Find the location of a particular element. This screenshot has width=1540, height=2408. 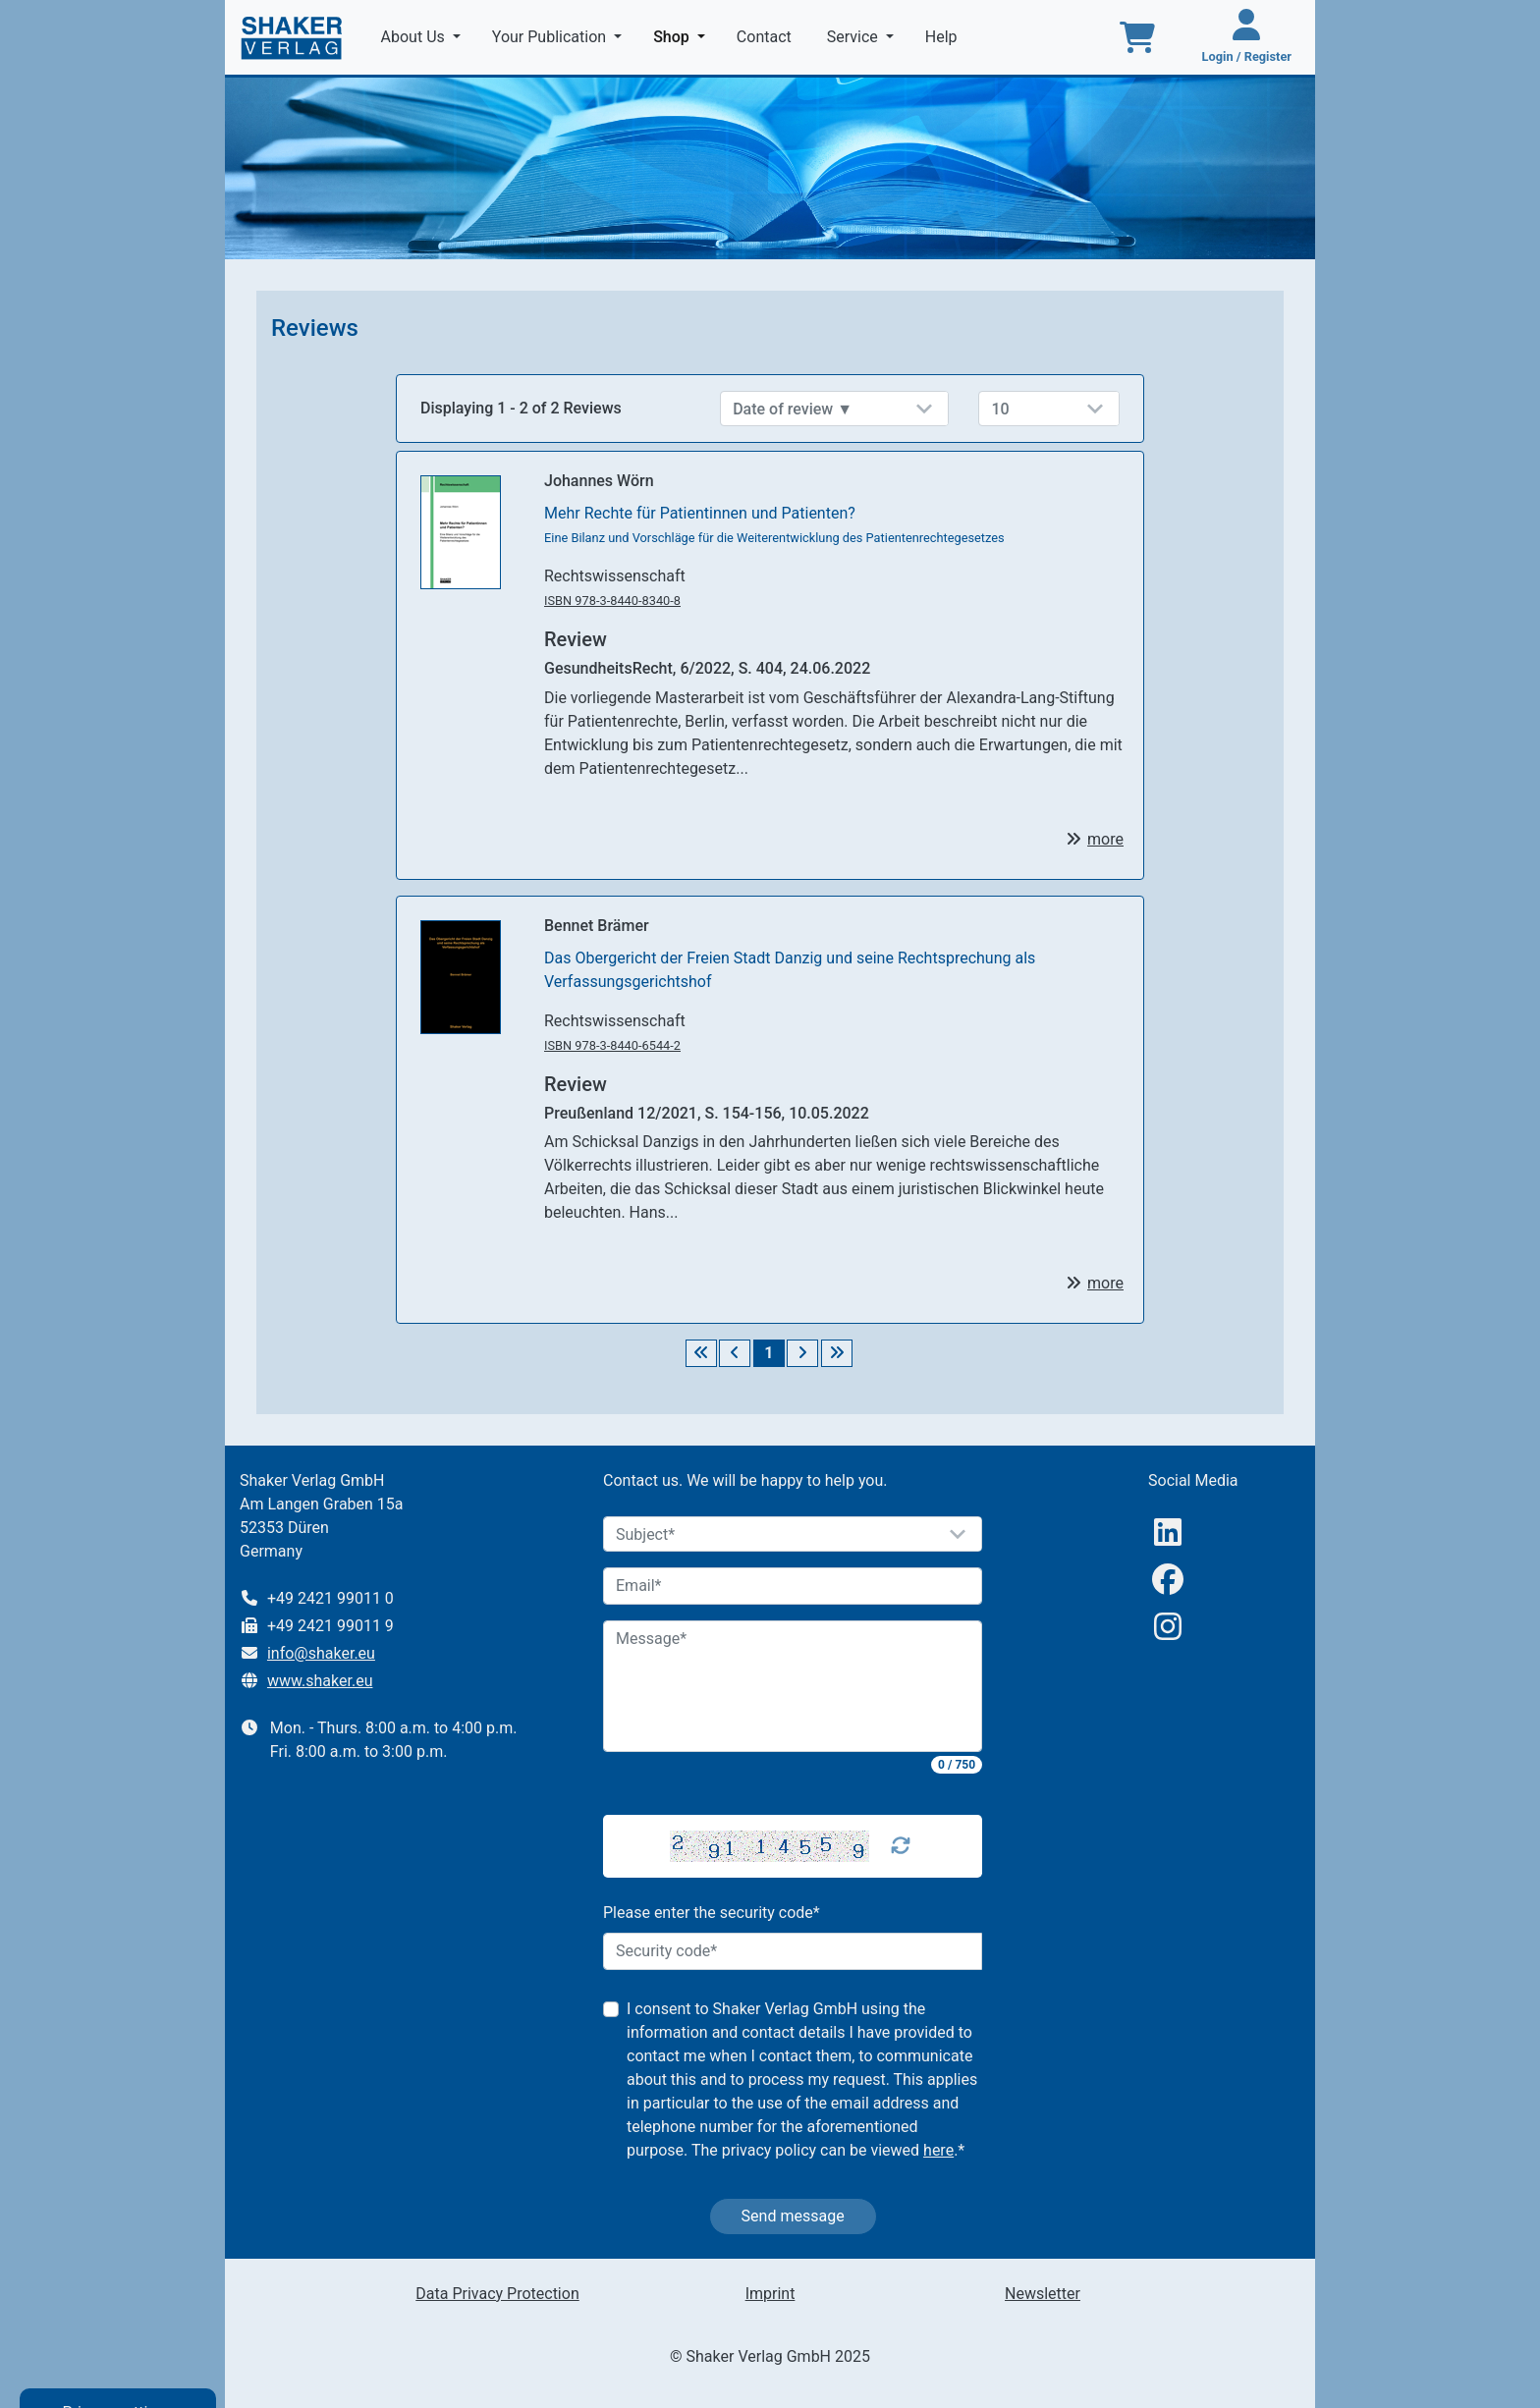

[linkedIn] is located at coordinates (1167, 1532).